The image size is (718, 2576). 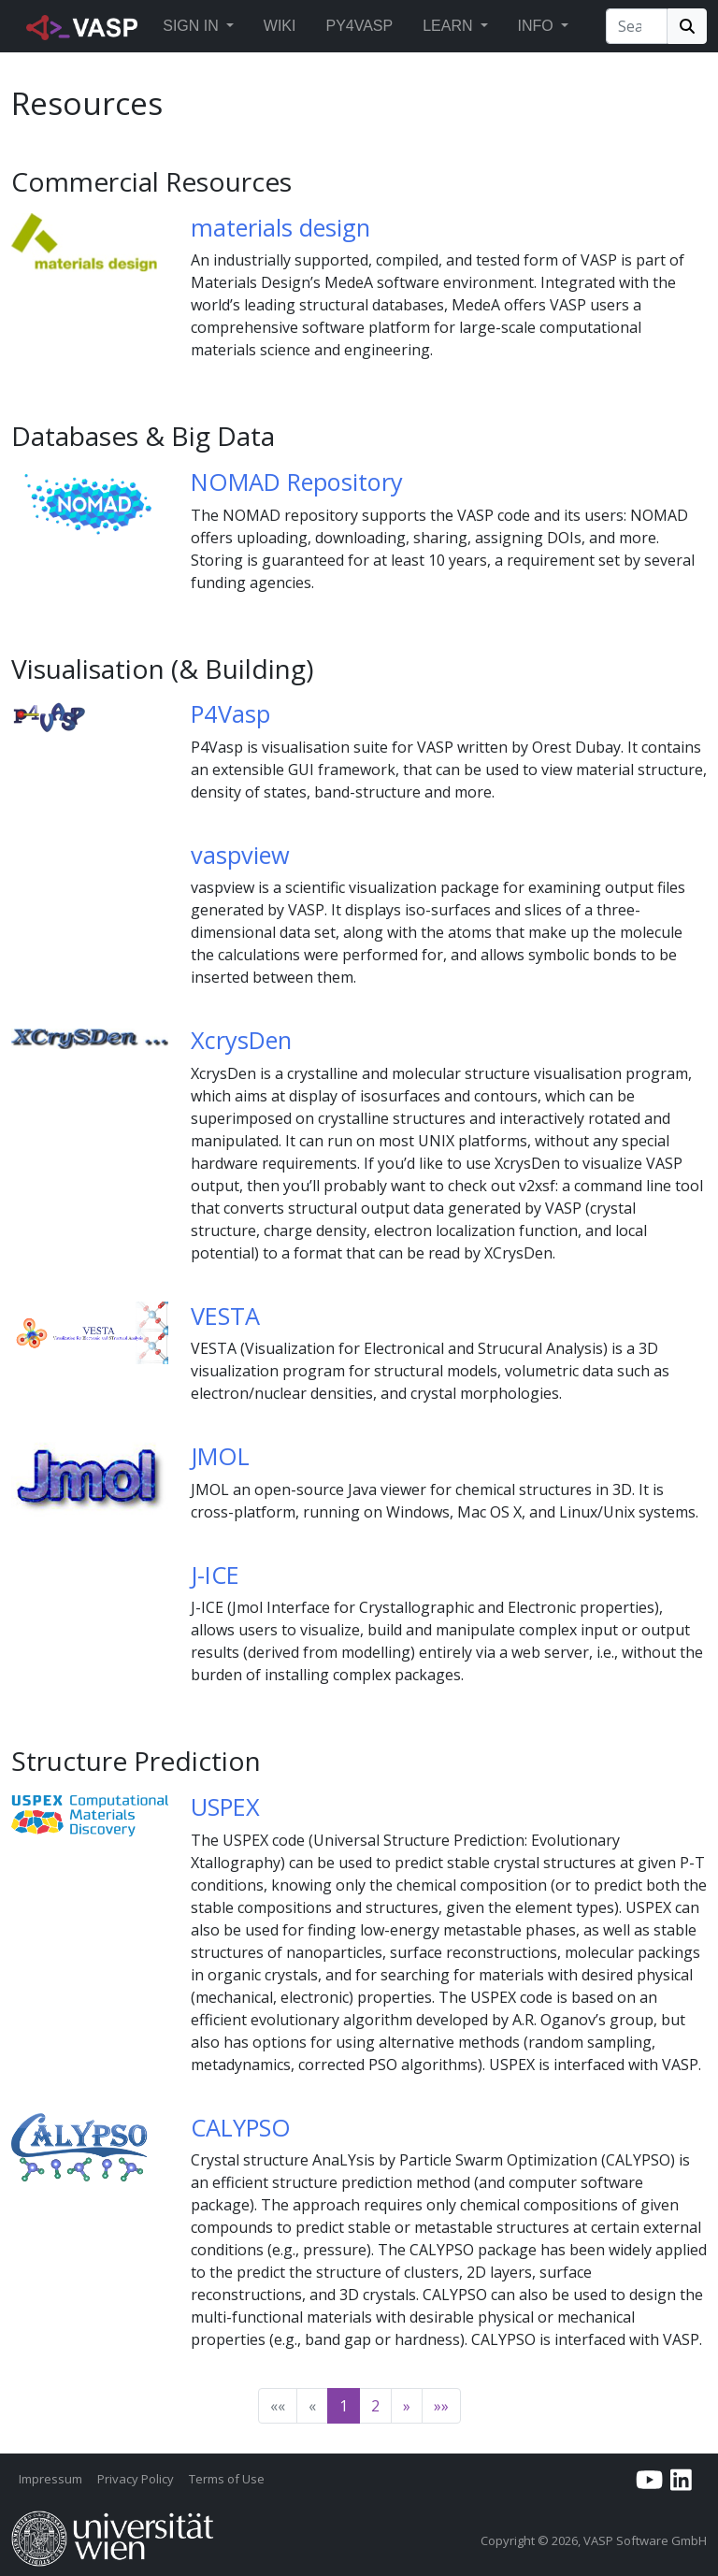 I want to click on [Search], so click(x=637, y=26).